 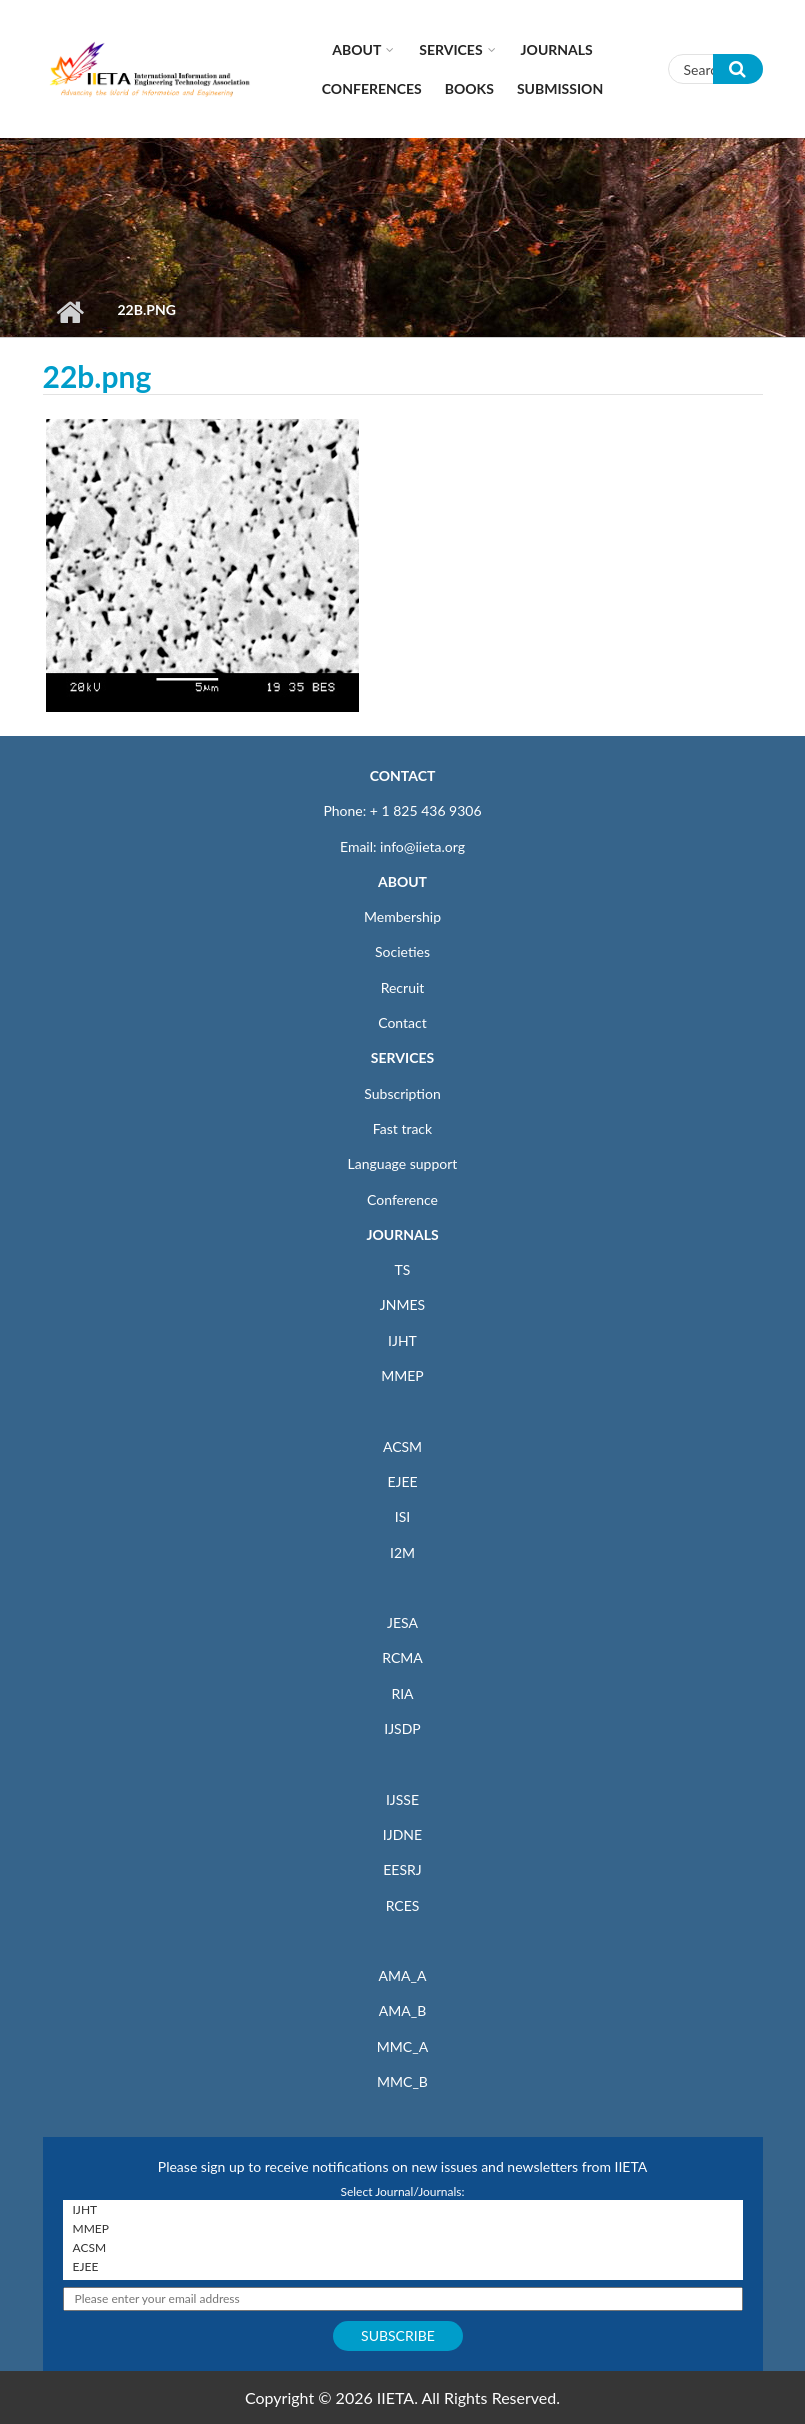 I want to click on IJSSE, so click(x=402, y=1799).